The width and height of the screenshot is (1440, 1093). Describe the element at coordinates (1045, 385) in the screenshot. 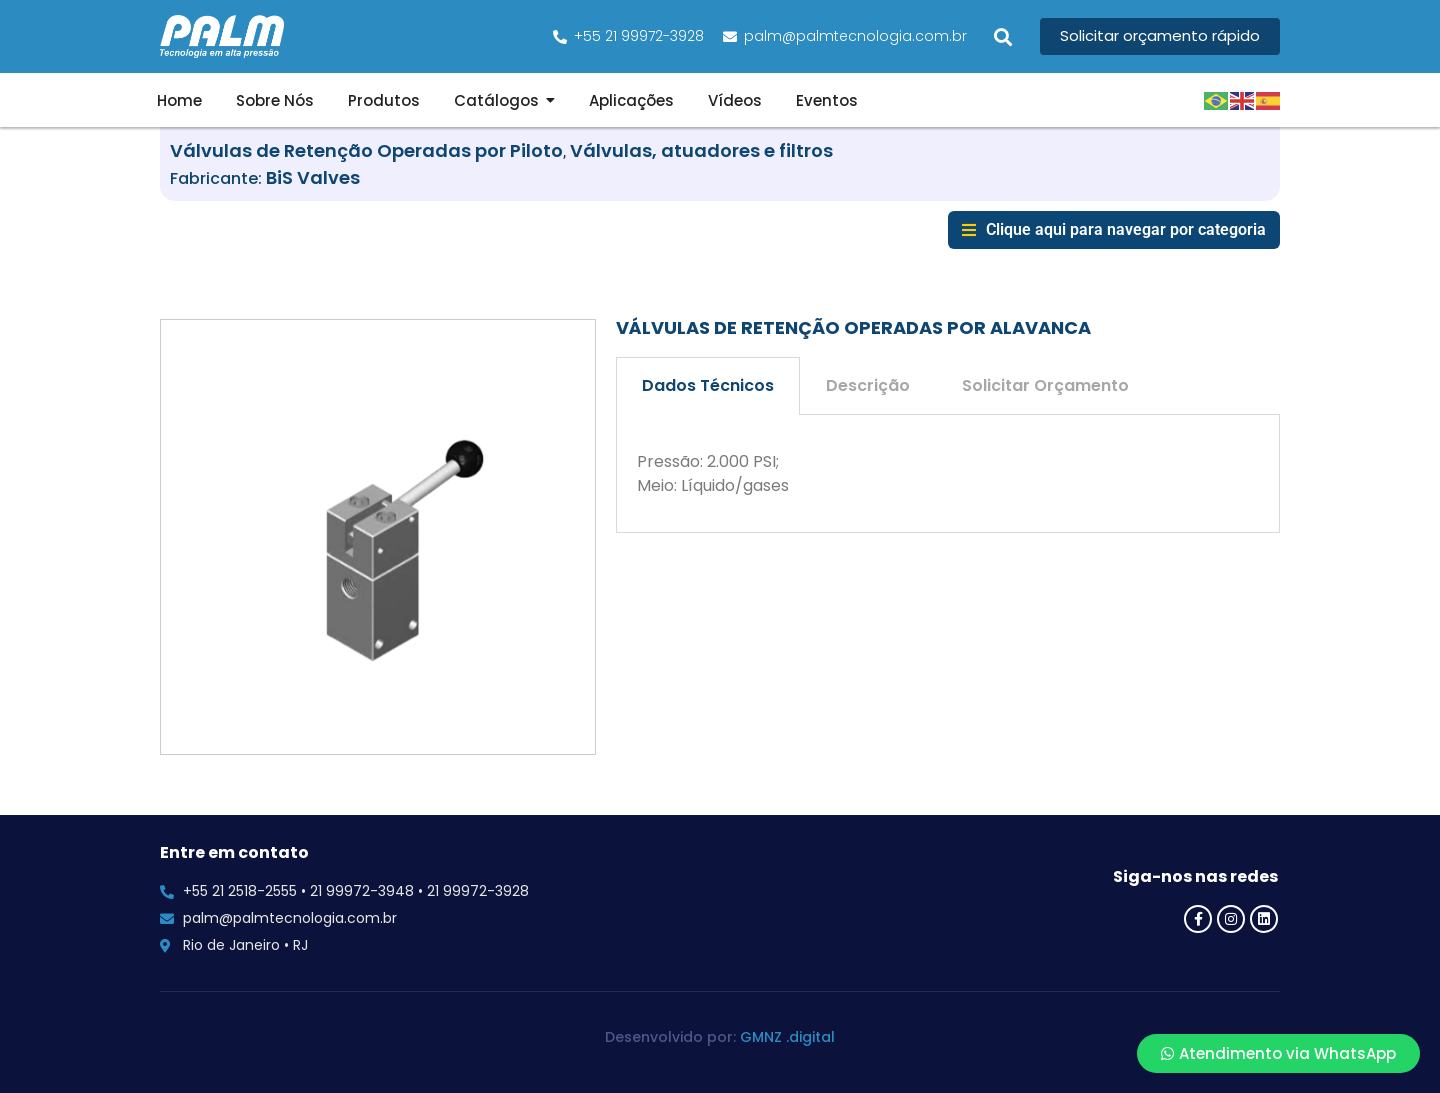

I see `Solicitar Orçamento [tab]` at that location.